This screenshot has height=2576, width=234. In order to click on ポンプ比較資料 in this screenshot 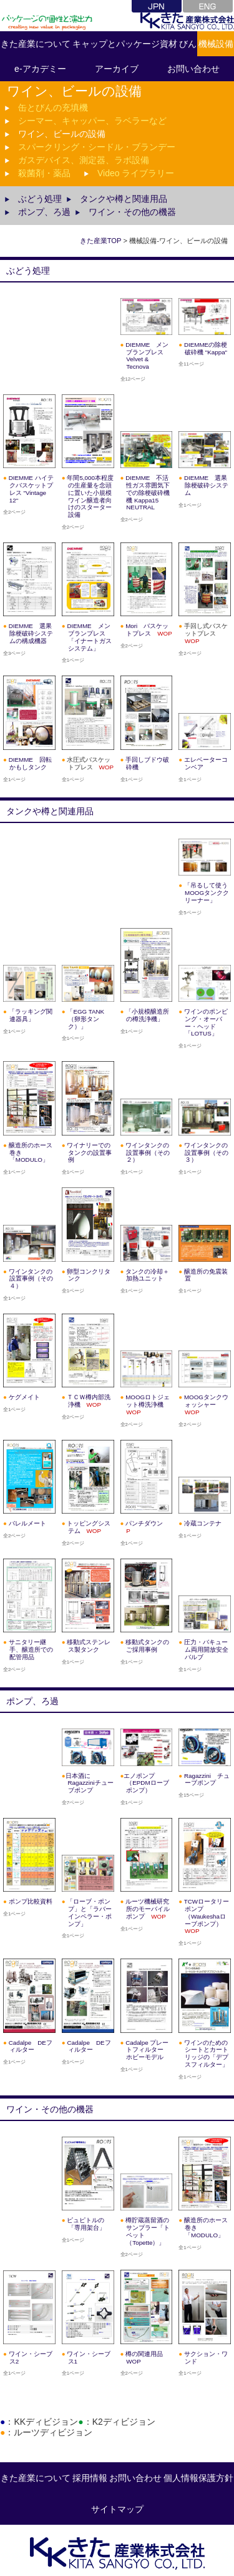, I will do `click(30, 1901)`.